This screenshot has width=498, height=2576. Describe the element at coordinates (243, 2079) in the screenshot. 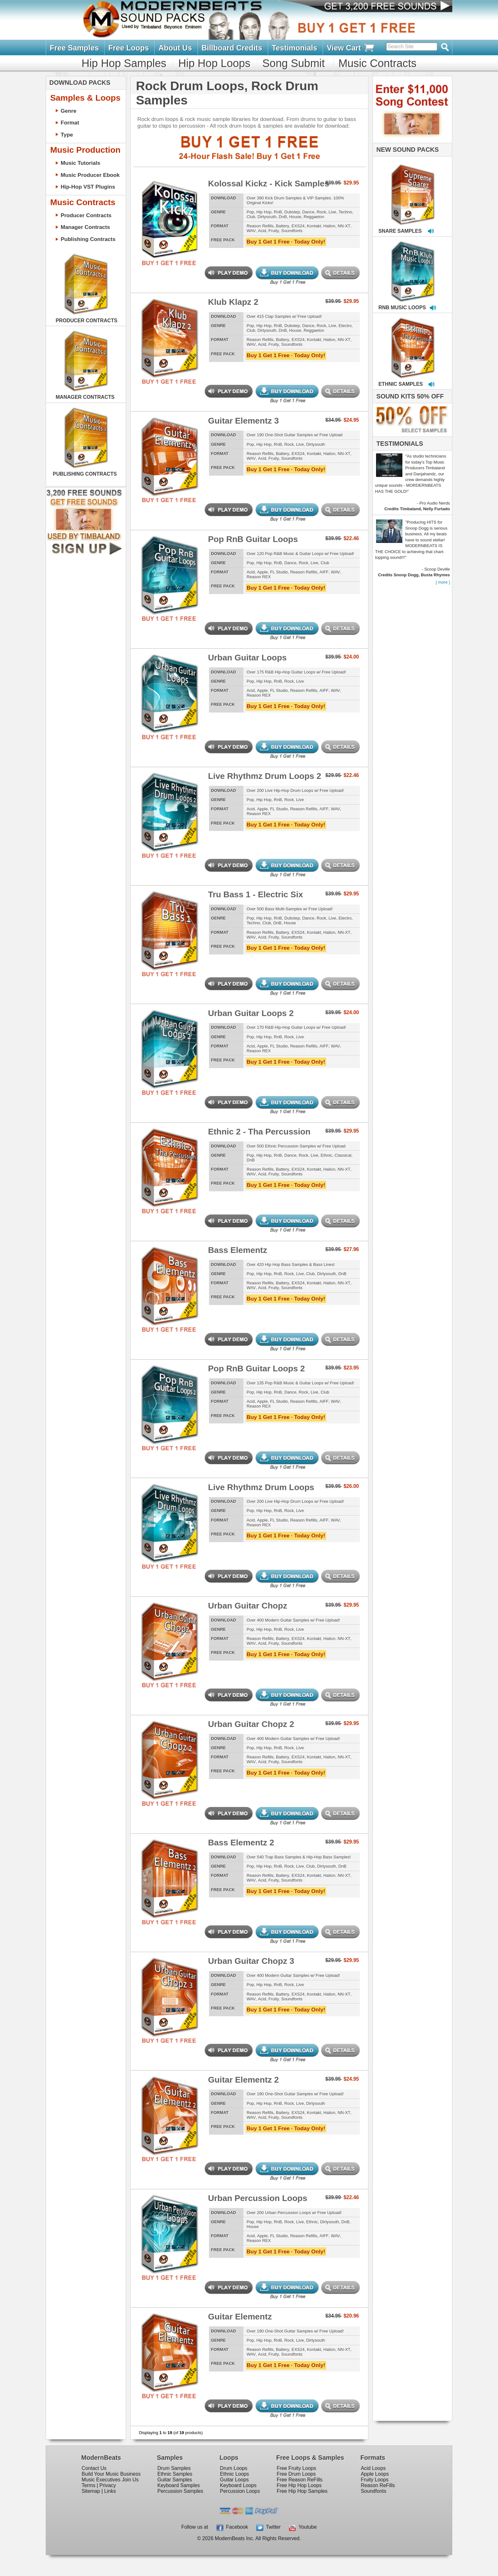

I see `Guitar Elementz 2` at that location.